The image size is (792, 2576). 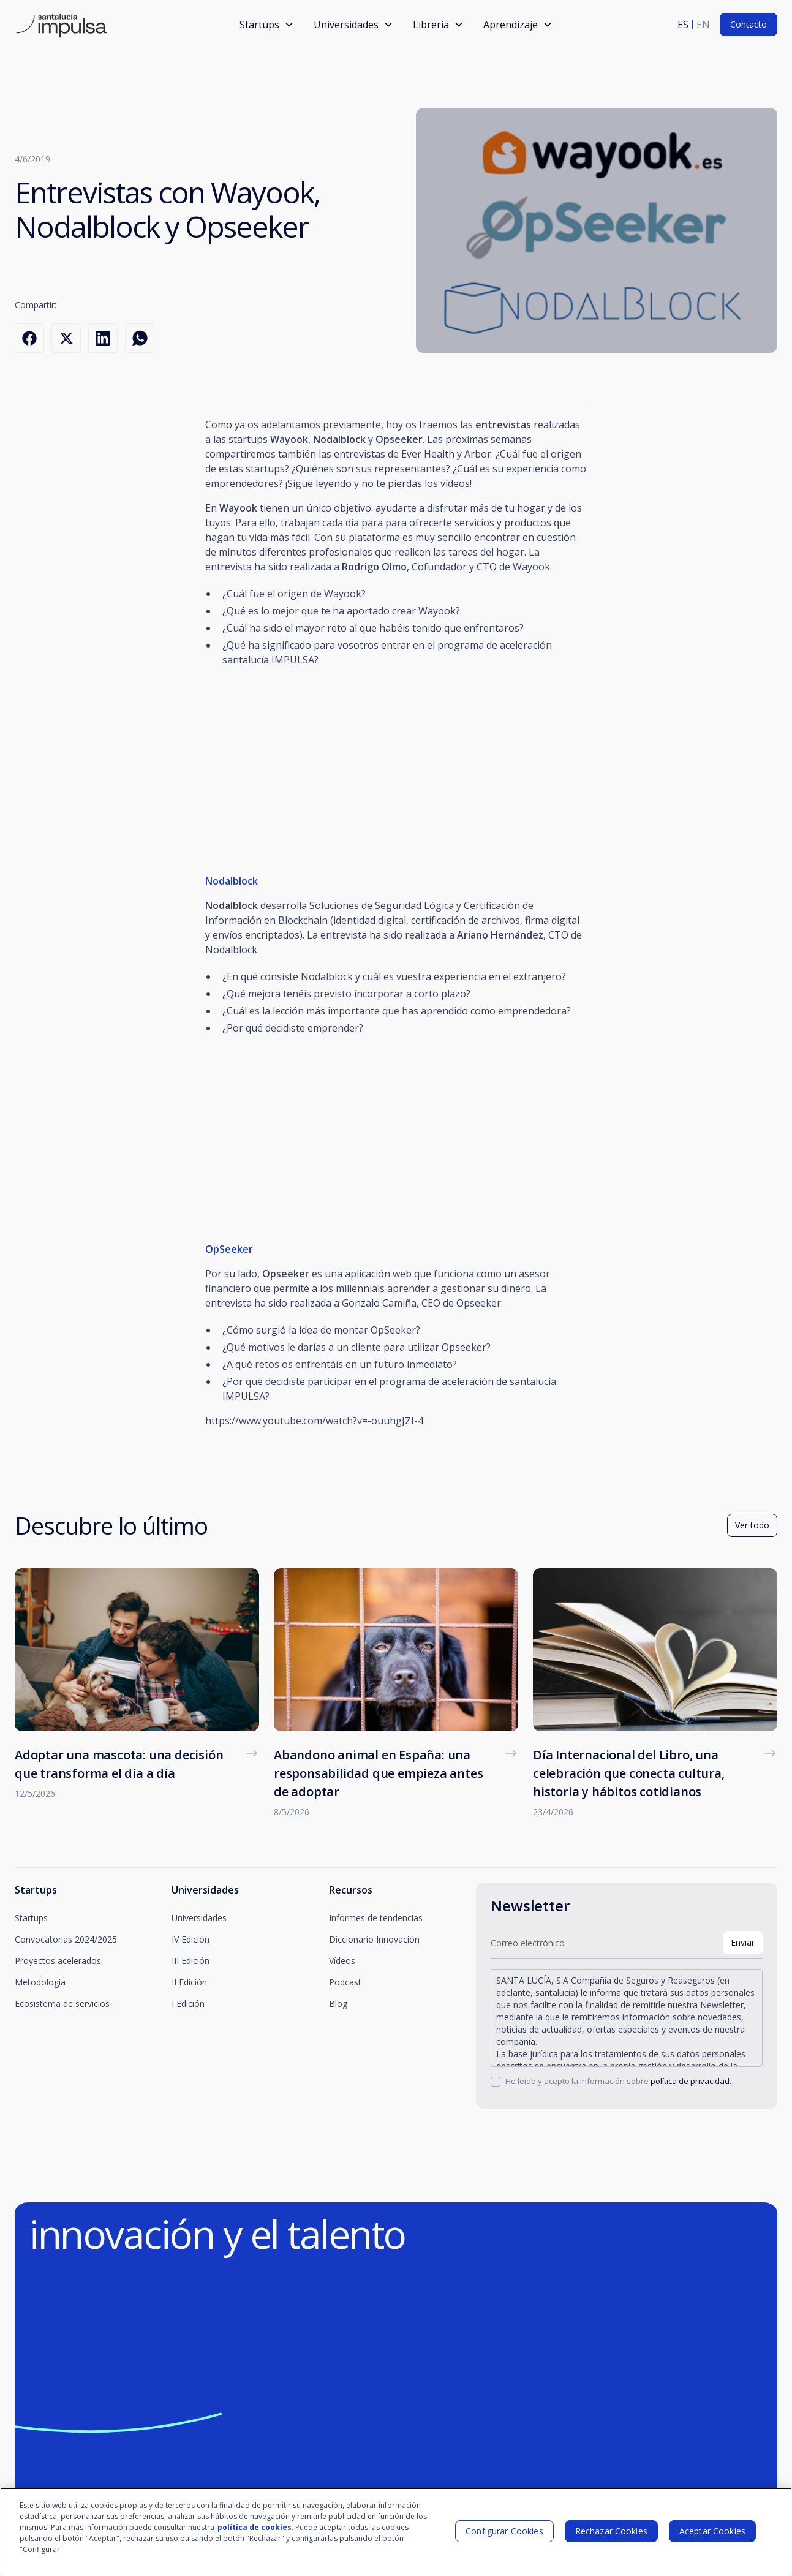 What do you see at coordinates (611, 2531) in the screenshot?
I see `Rechazar Cookies` at bounding box center [611, 2531].